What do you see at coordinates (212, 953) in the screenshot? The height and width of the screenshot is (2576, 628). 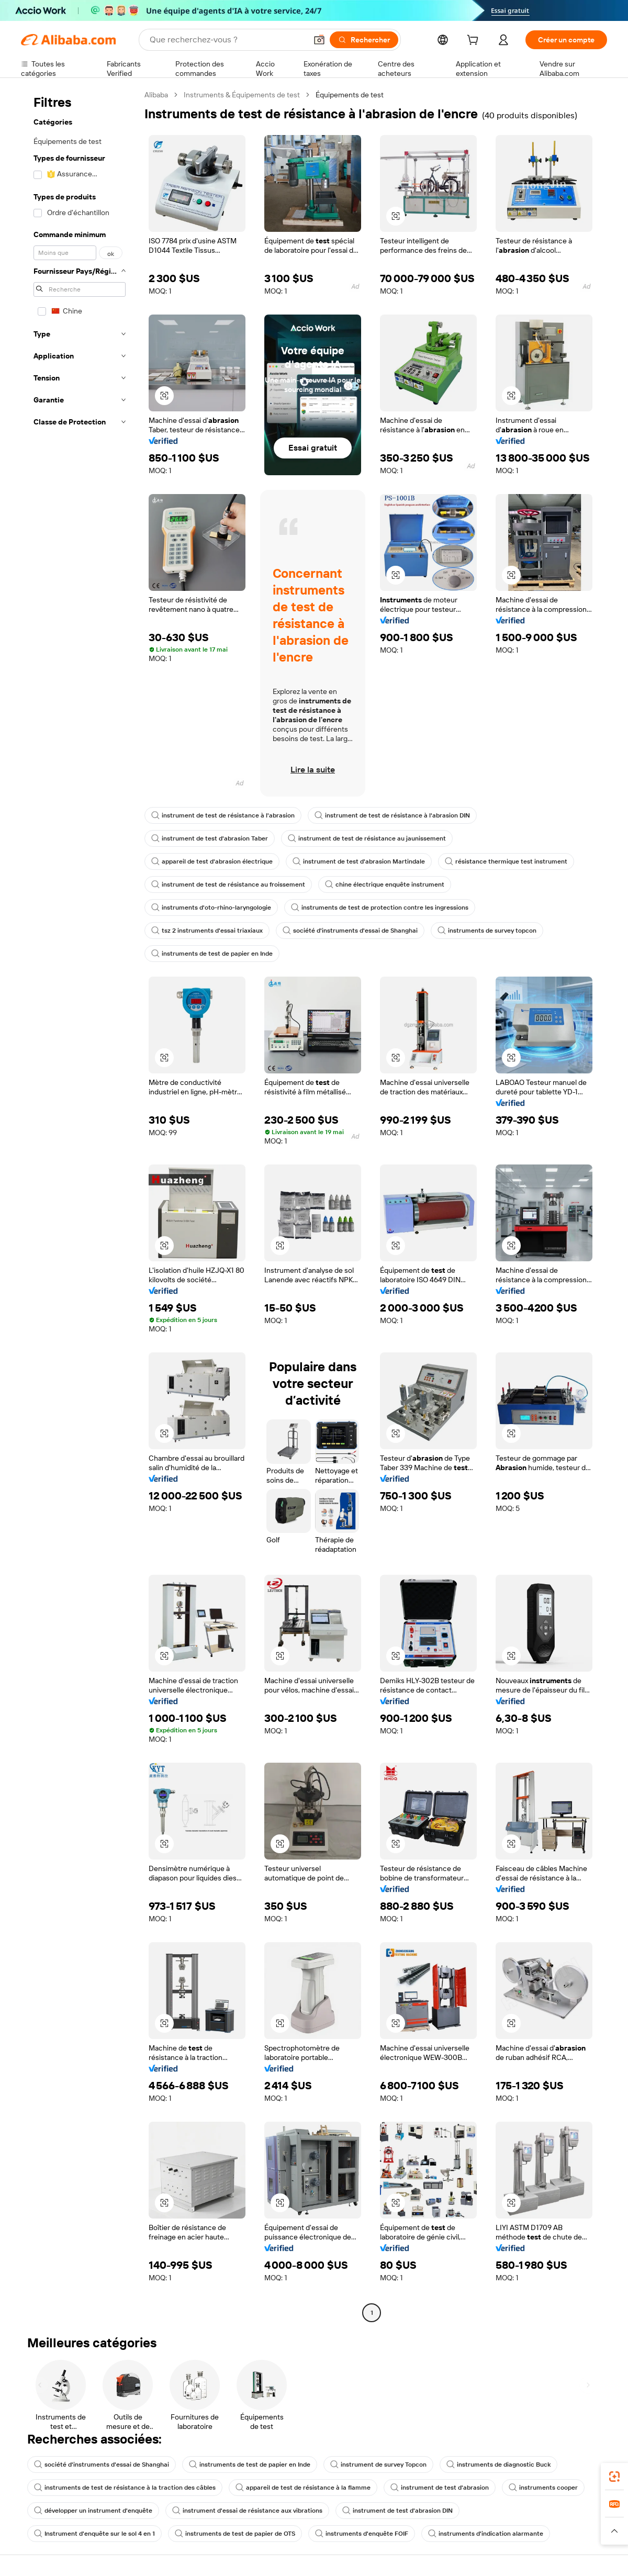 I see `instruments de test de papier en Inde` at bounding box center [212, 953].